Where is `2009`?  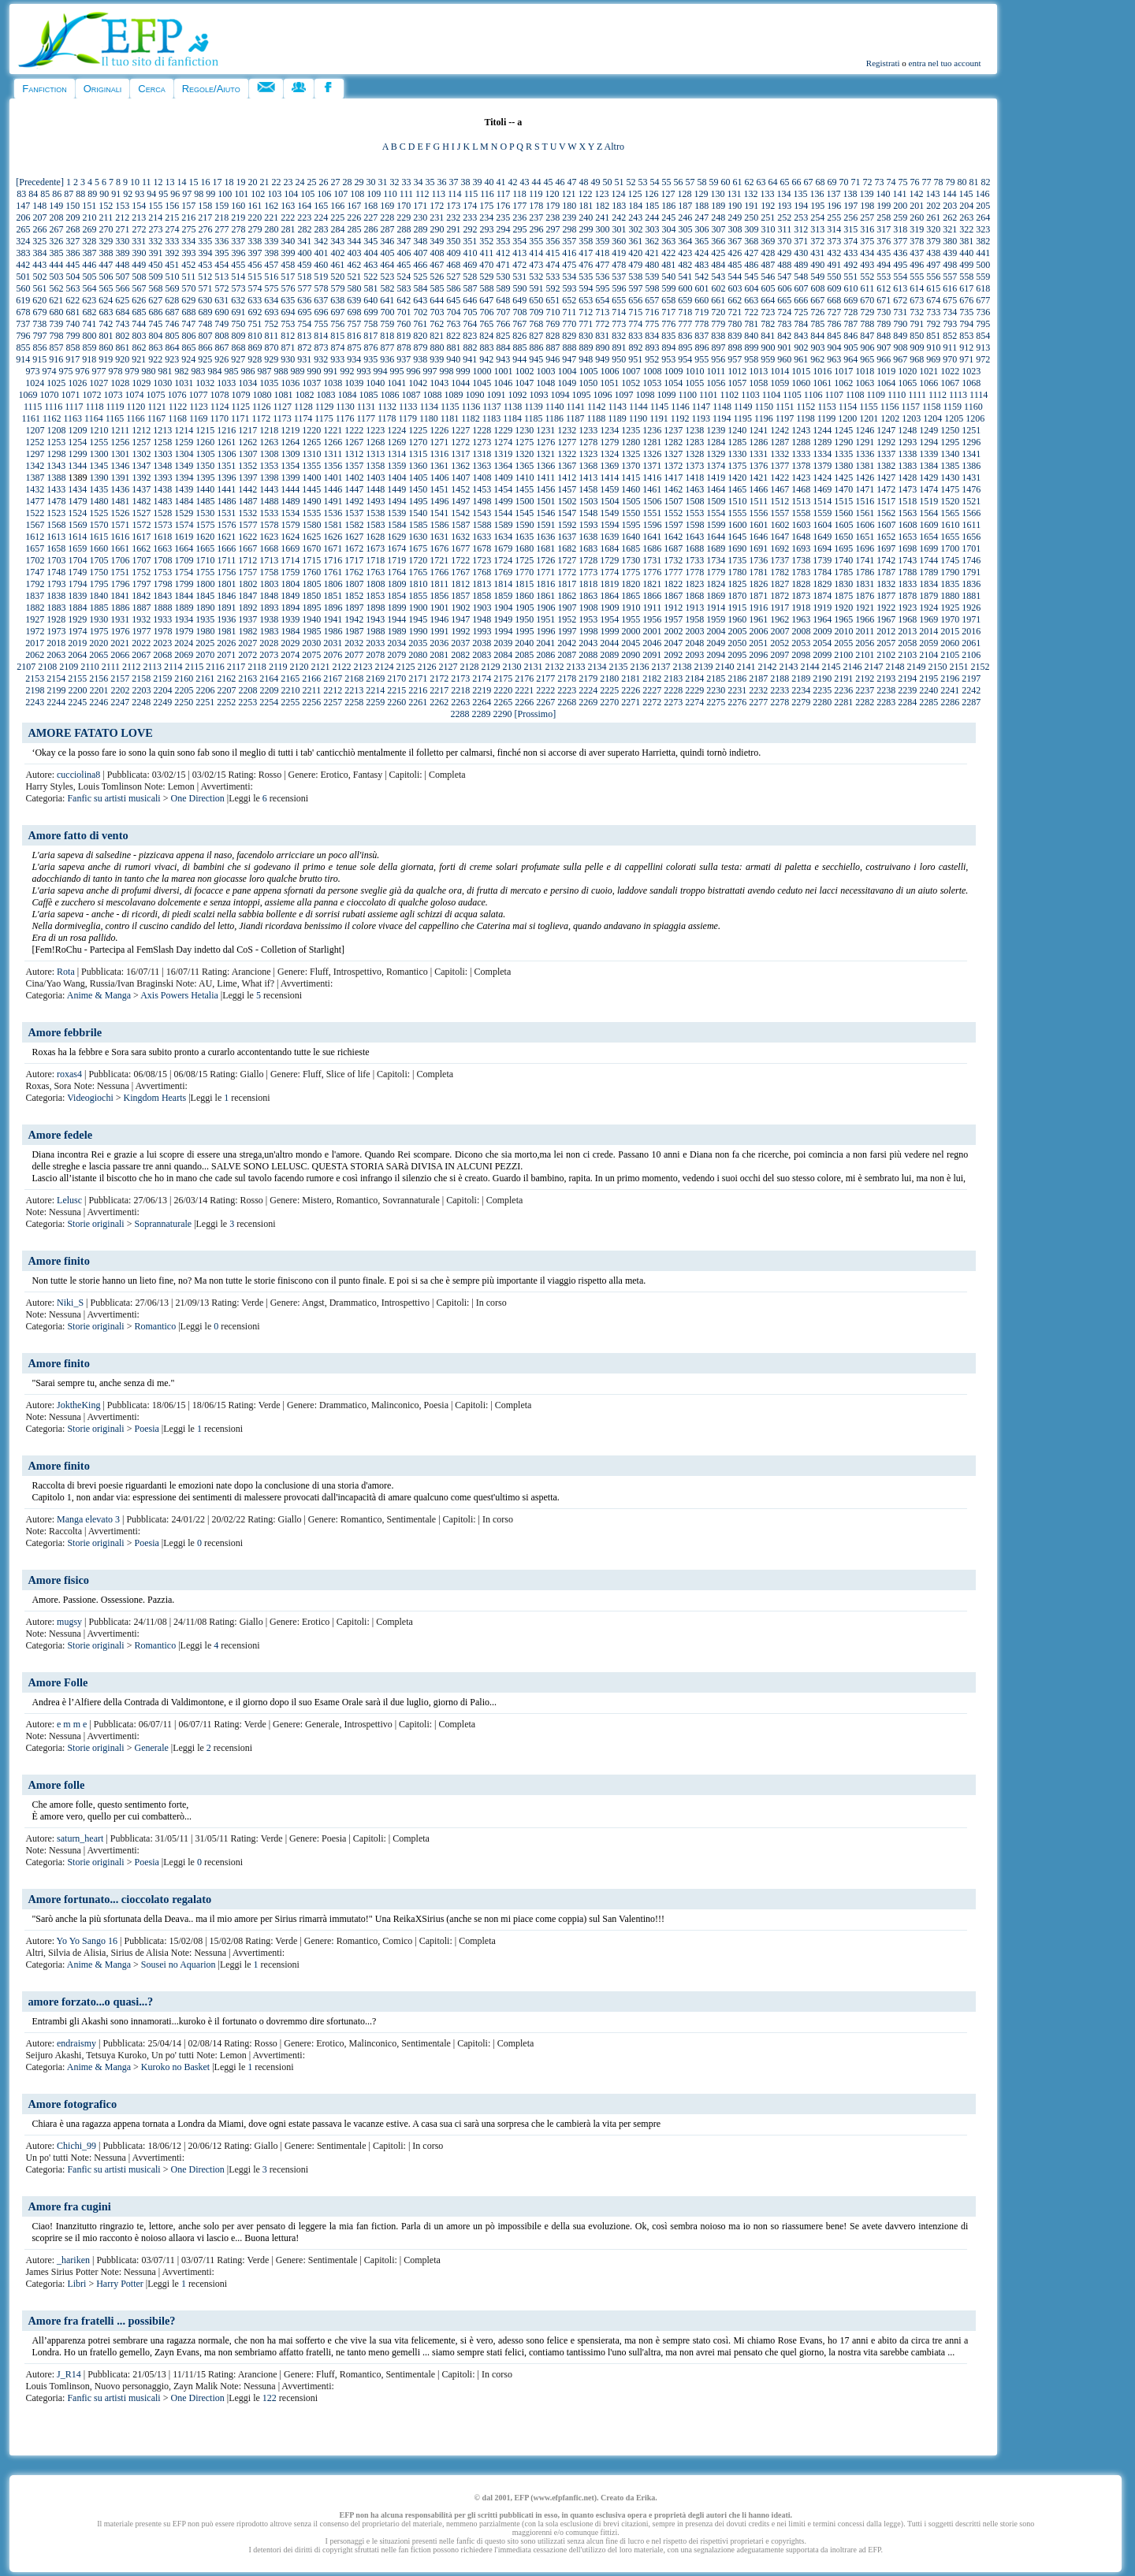 2009 is located at coordinates (822, 631).